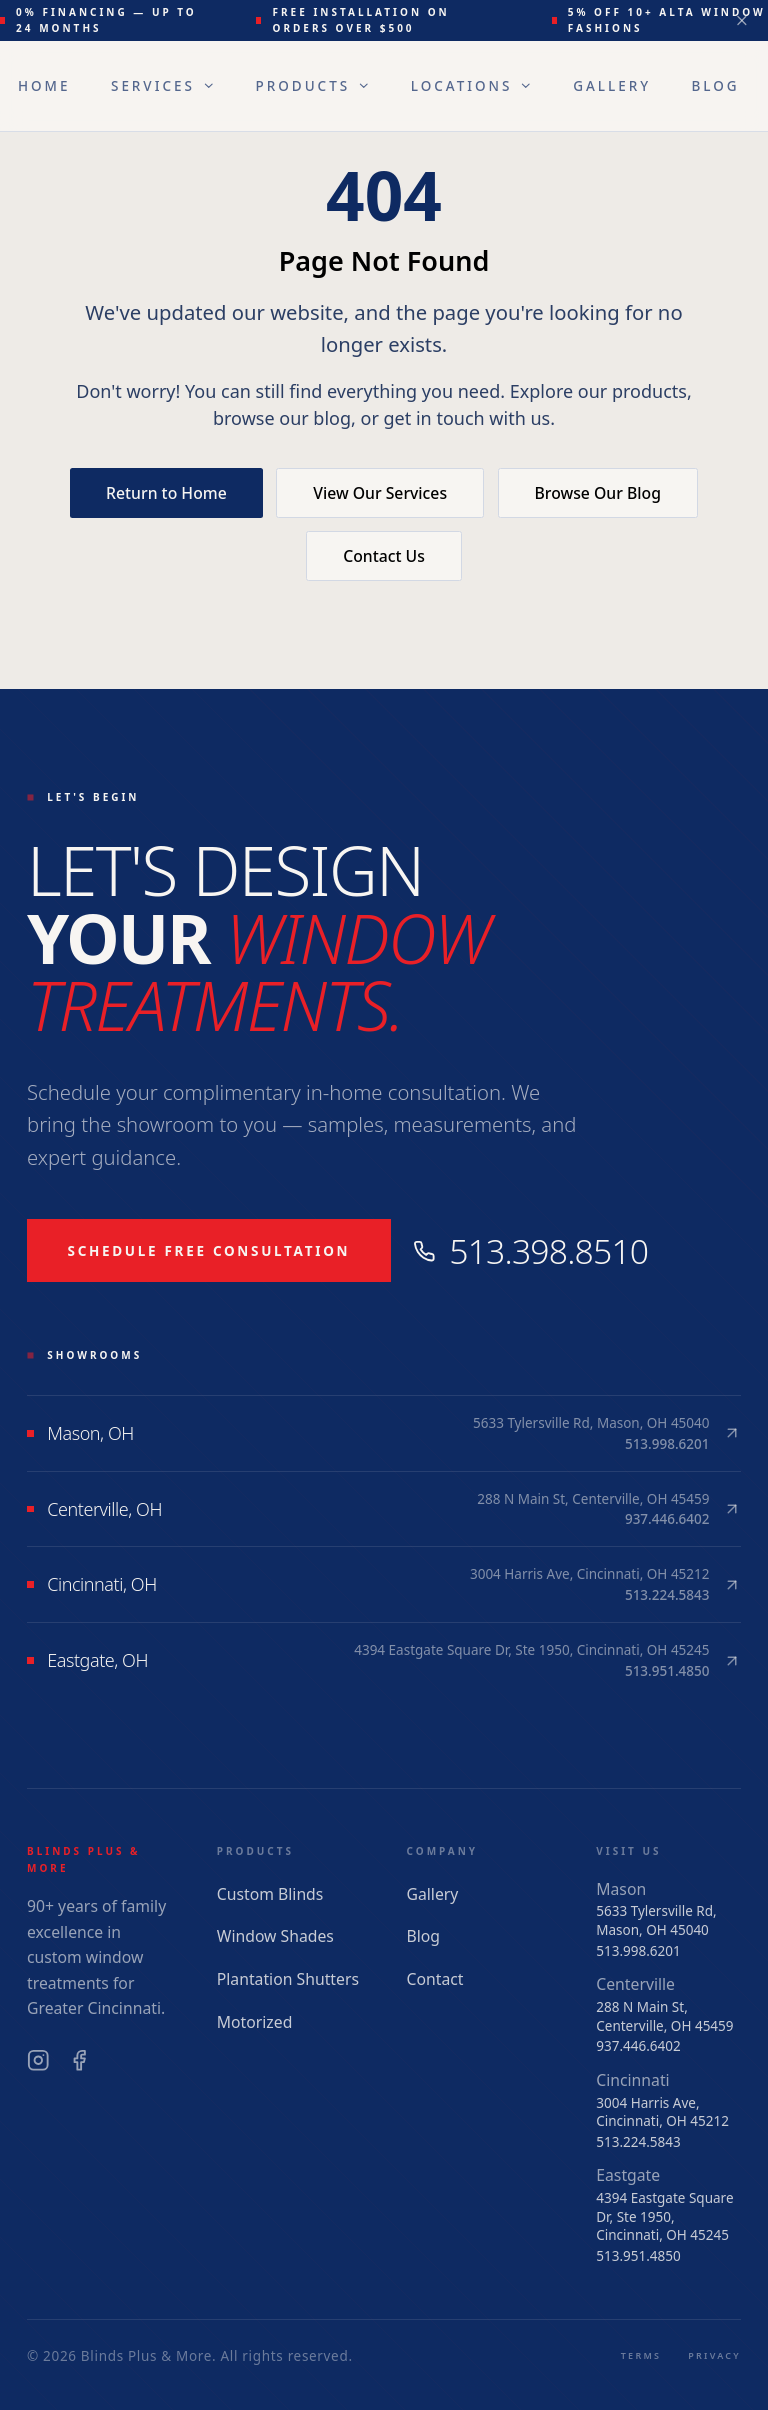 Image resolution: width=768 pixels, height=2410 pixels. Describe the element at coordinates (638, 1951) in the screenshot. I see `513.998.6201` at that location.